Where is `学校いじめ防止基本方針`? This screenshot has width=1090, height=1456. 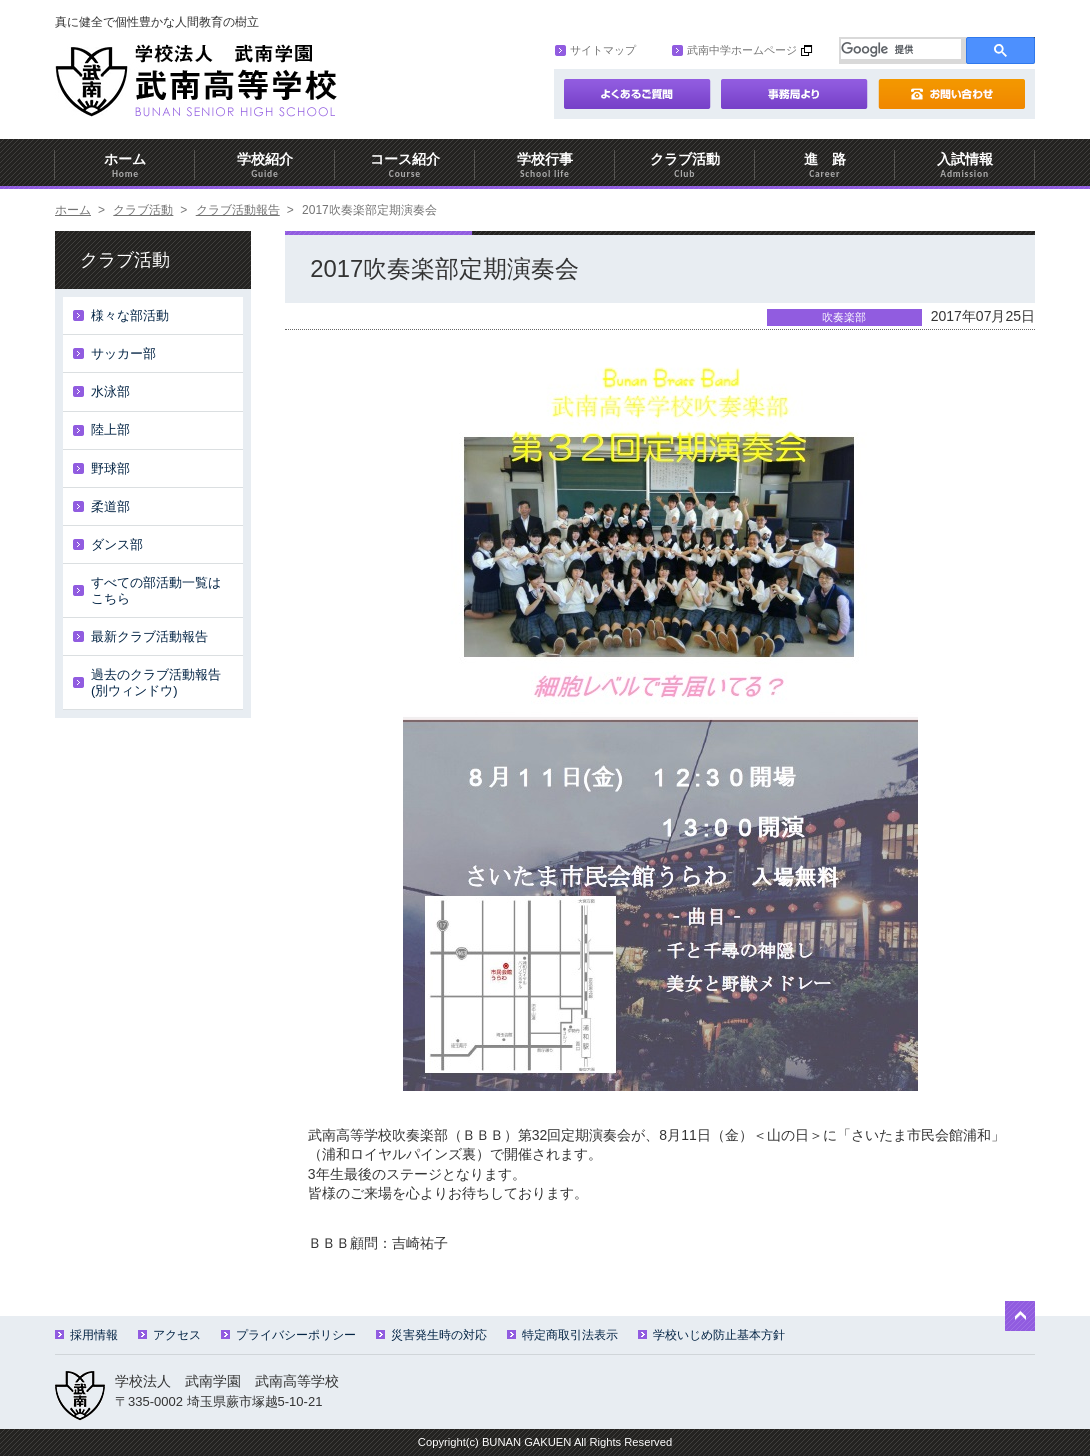 学校いじめ防止基本方針 is located at coordinates (711, 1335).